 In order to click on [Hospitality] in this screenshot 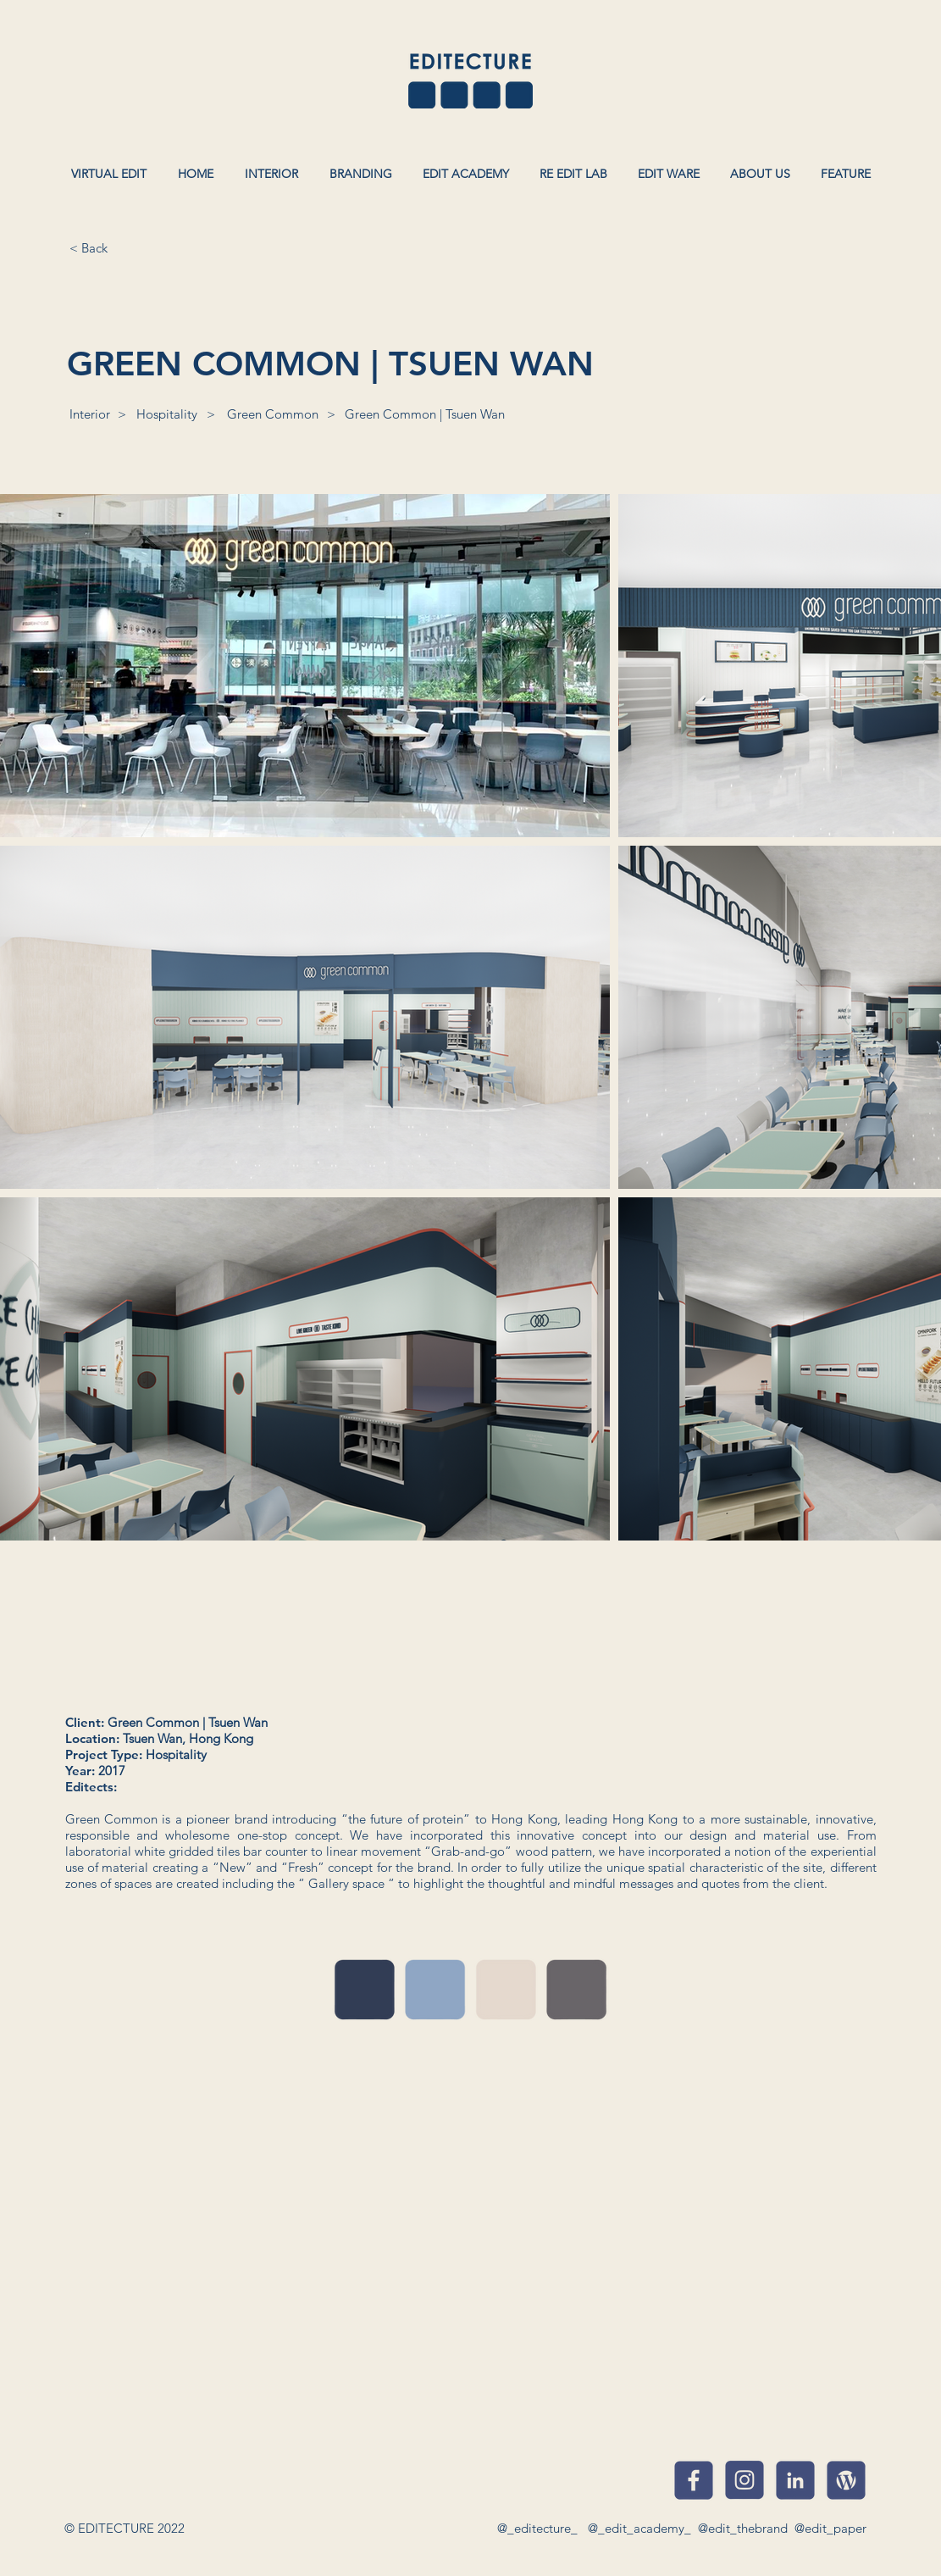, I will do `click(167, 413)`.